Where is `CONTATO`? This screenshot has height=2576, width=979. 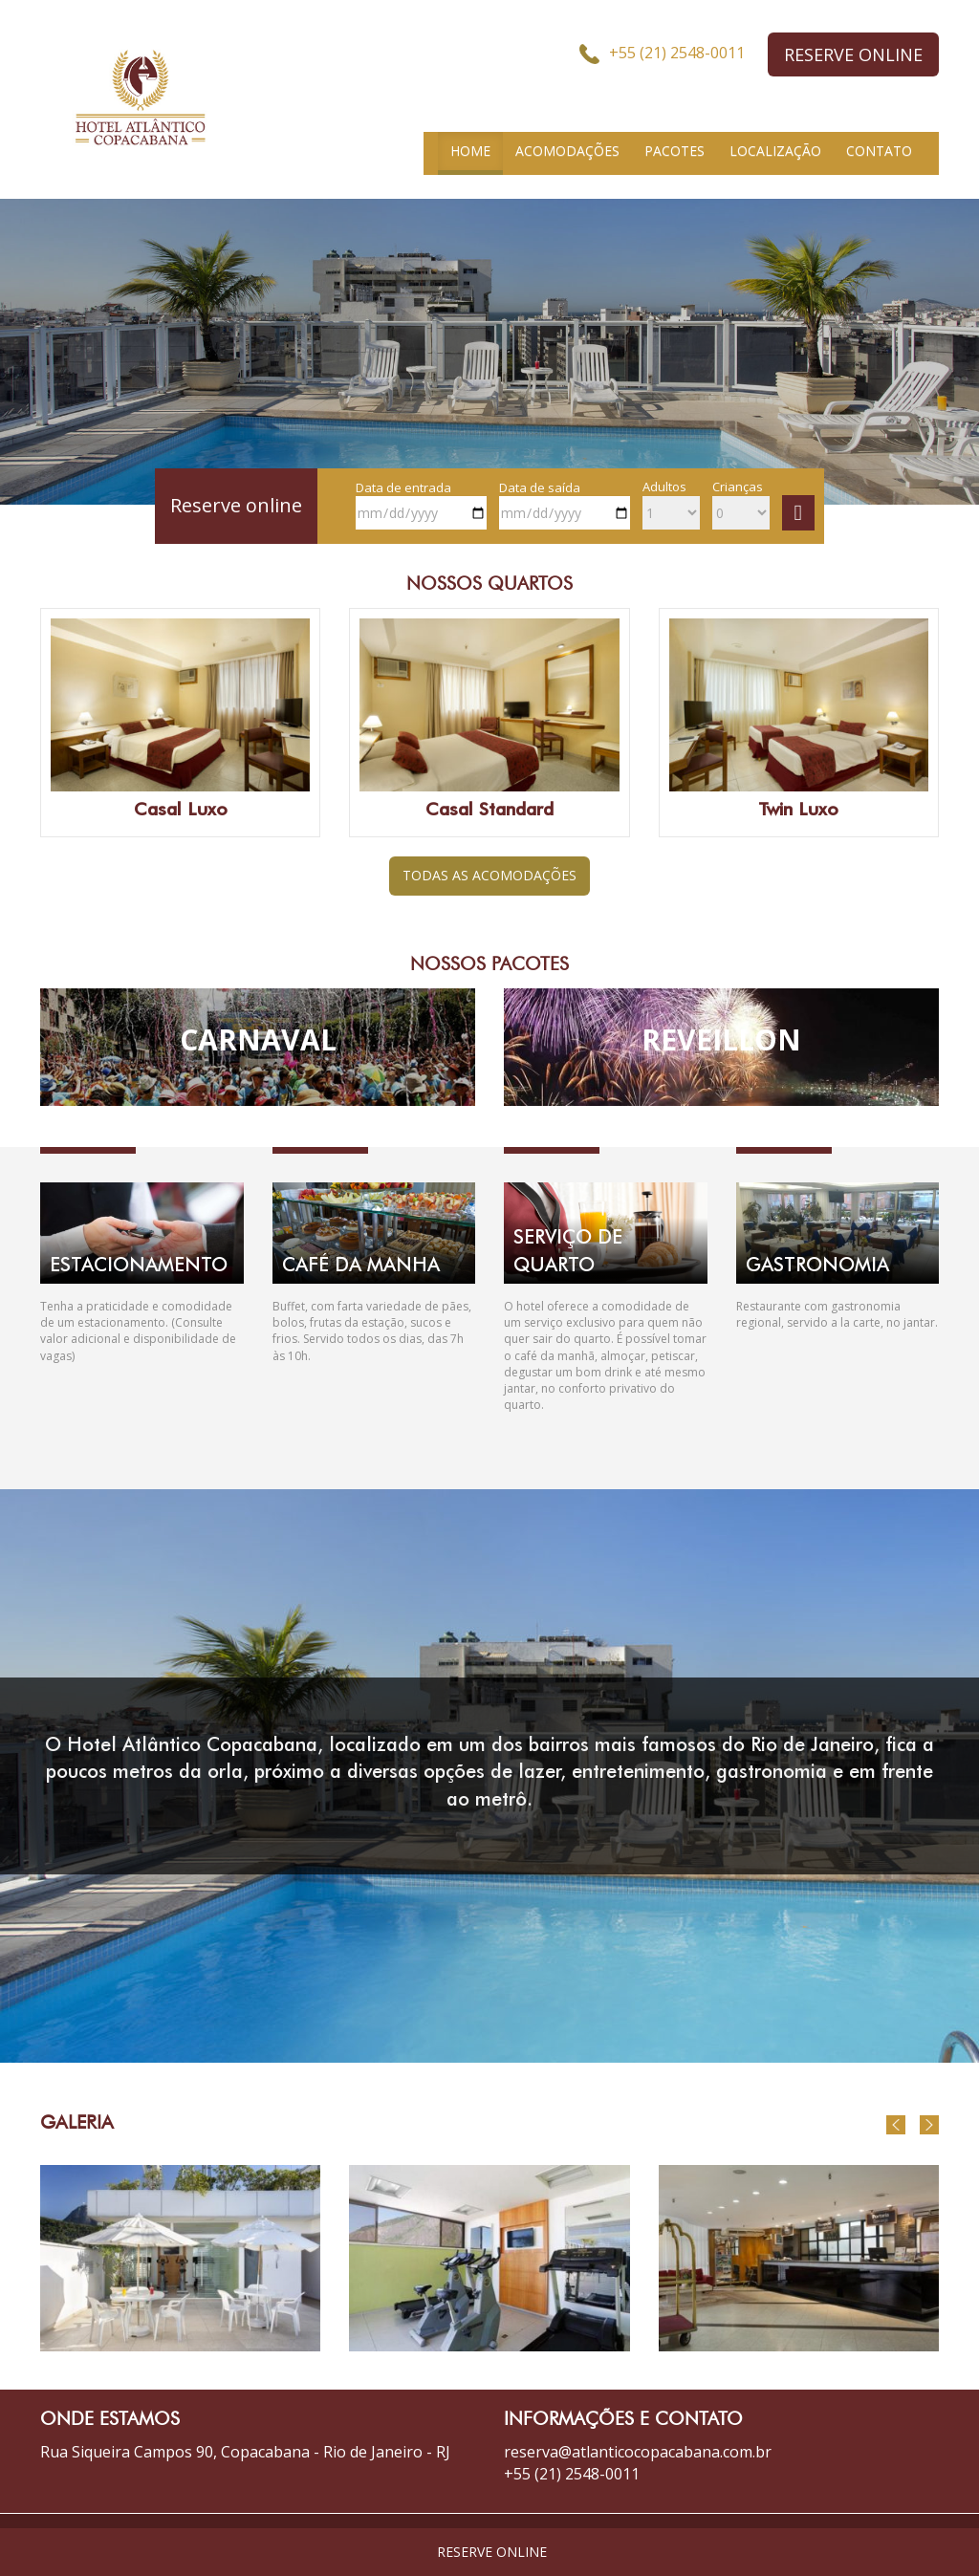 CONTATO is located at coordinates (879, 150).